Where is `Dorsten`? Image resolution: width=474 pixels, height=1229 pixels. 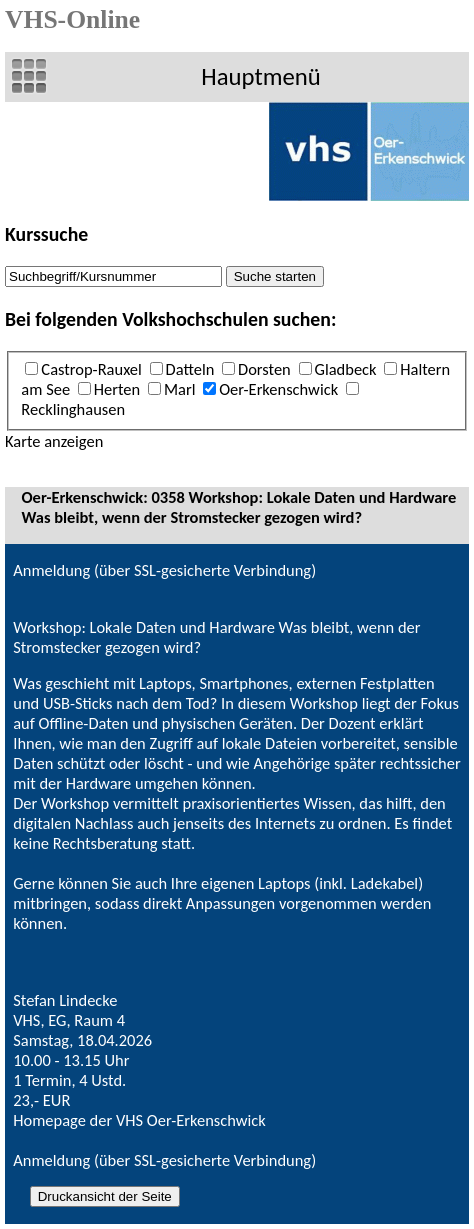
Dorsten is located at coordinates (264, 369).